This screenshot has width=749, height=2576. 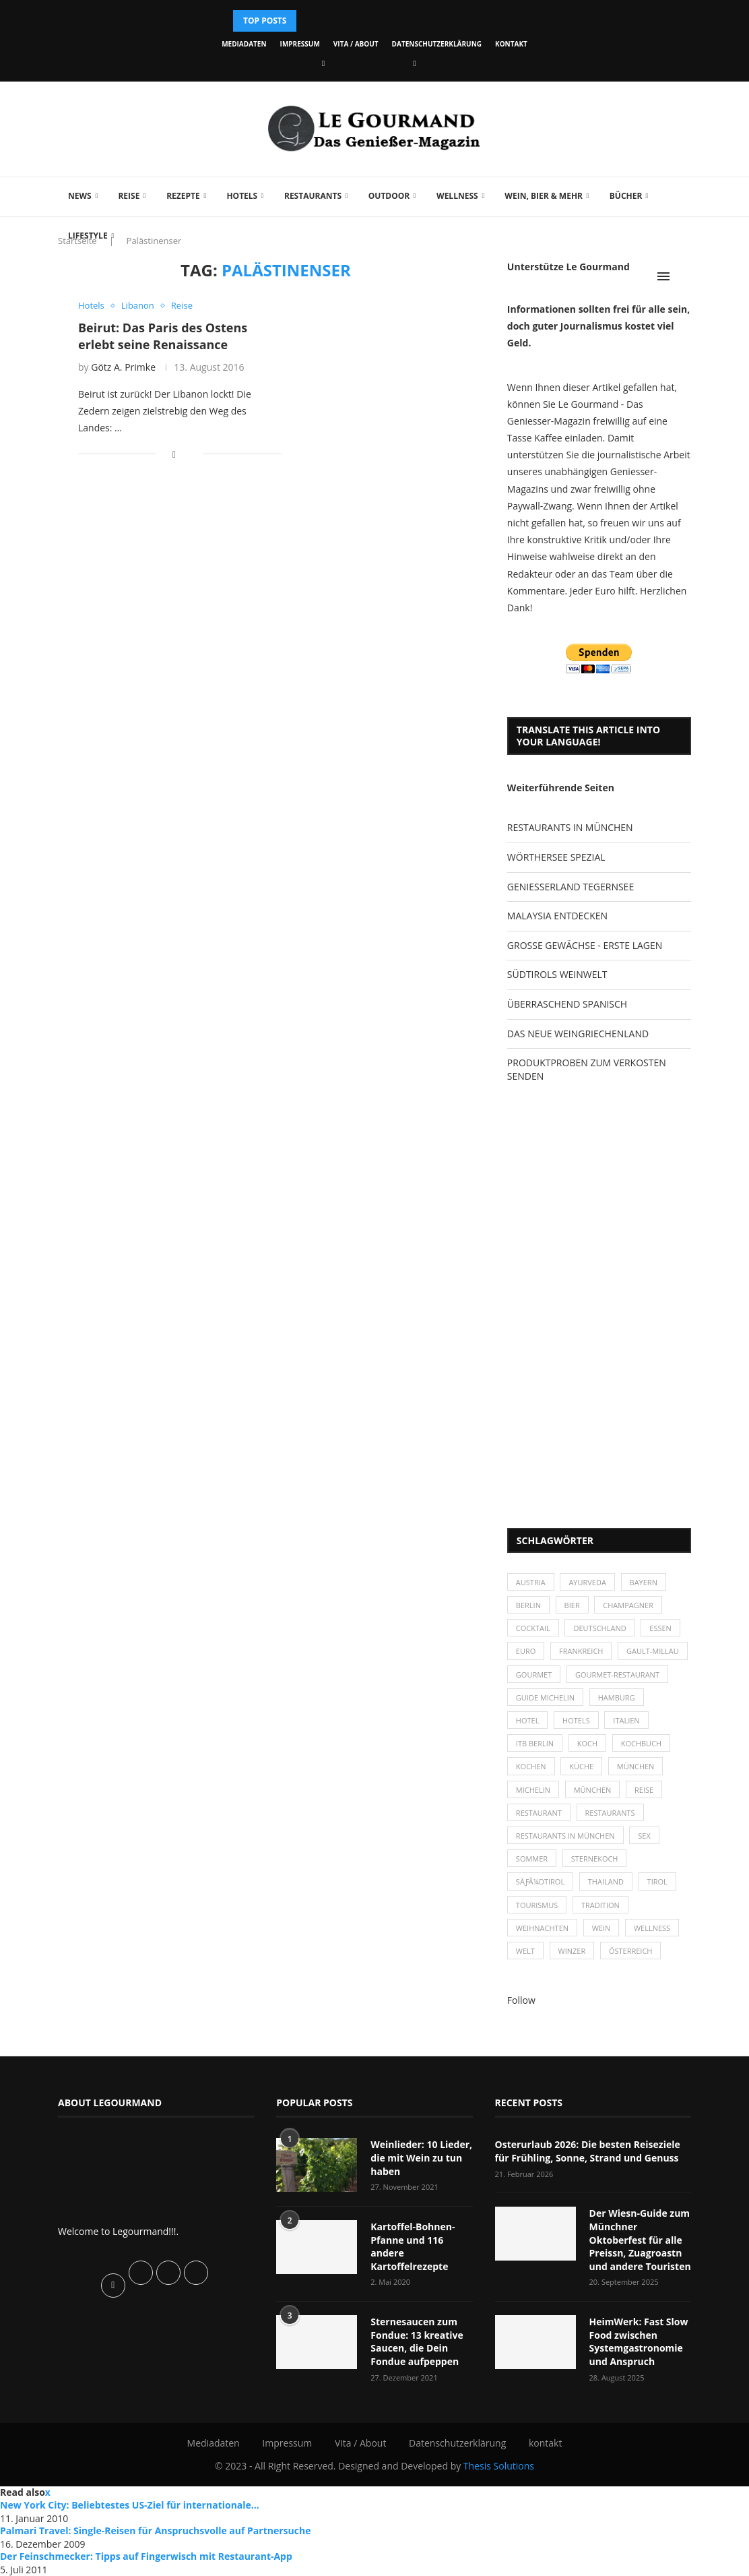 I want to click on Österreich [Österreich (58 Einträge)], so click(x=631, y=1951).